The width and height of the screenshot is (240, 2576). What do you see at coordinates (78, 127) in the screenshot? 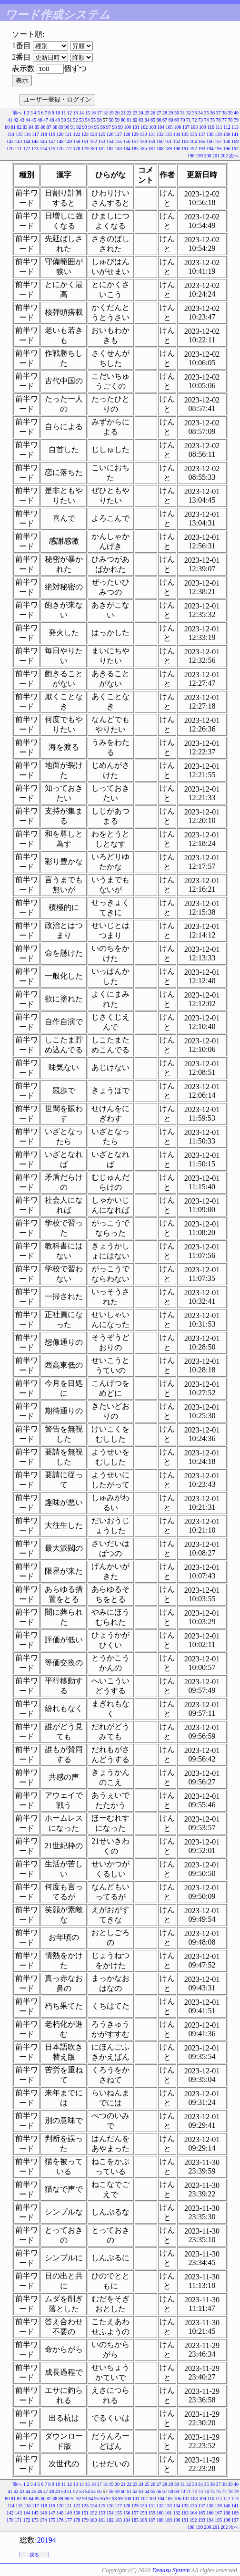
I see `92` at bounding box center [78, 127].